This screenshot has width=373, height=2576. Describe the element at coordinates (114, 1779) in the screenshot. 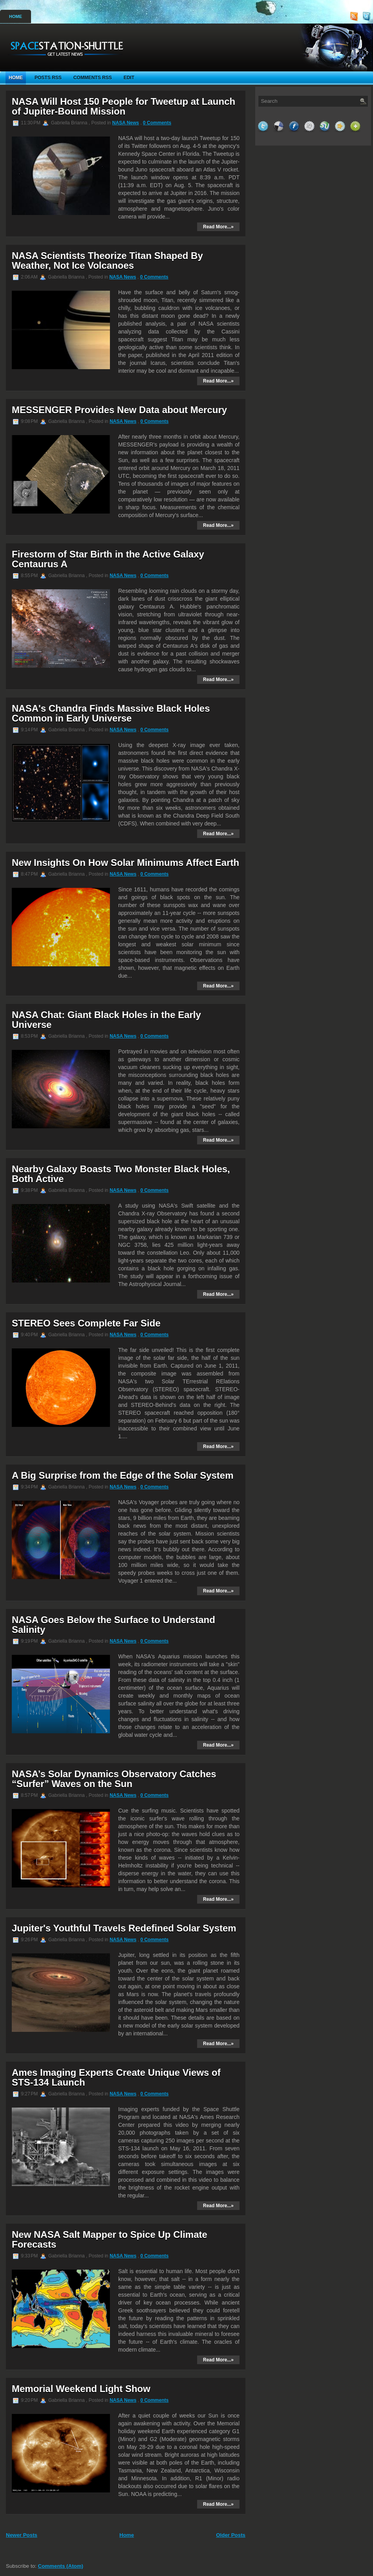

I see `NASA’s Solar Dynamics Observatory Catches “Surfer” Waves on the Sun` at that location.